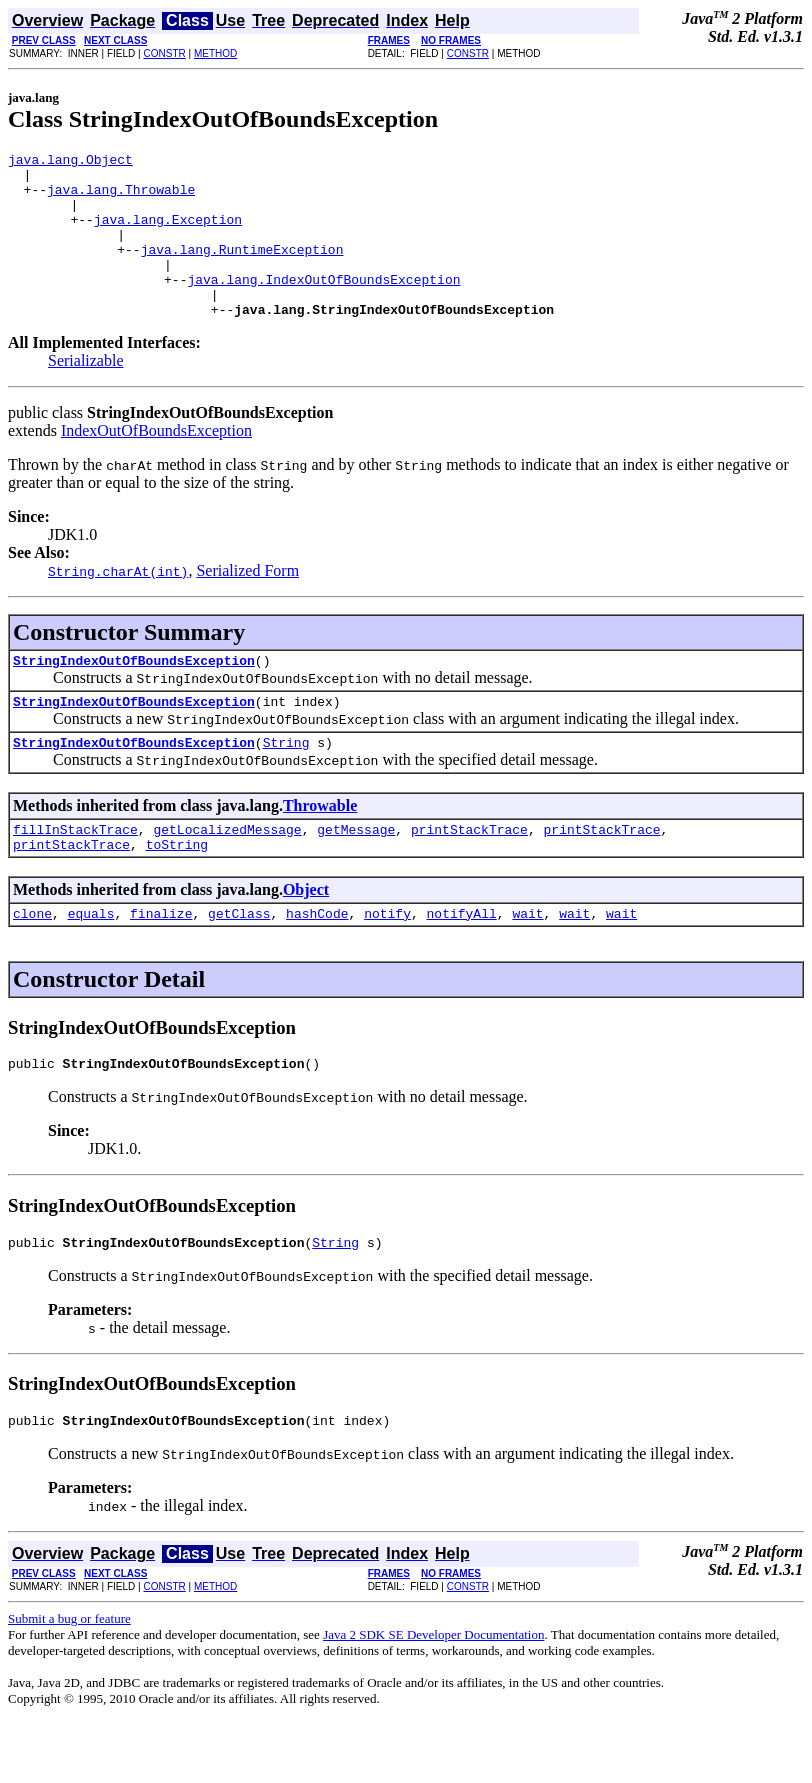 The width and height of the screenshot is (812, 1783). I want to click on java.lang.RuntimeException, so click(242, 270).